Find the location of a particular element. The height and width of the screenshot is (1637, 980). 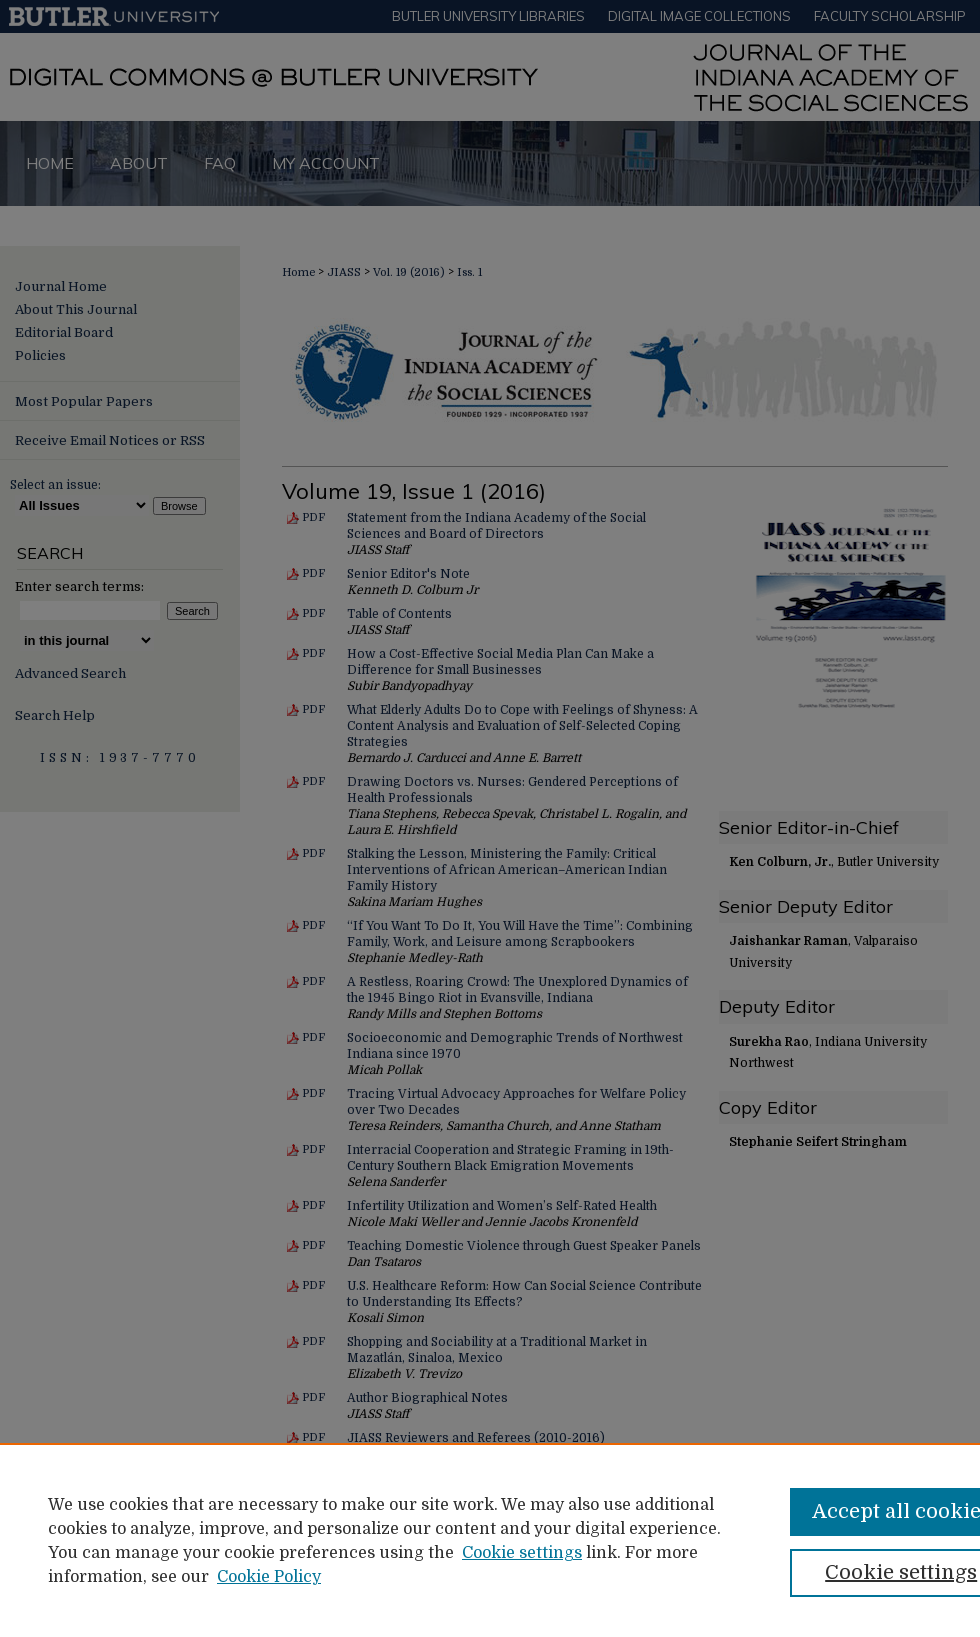

Cookie Policy [Cookie Policy, opens in a new tab] is located at coordinates (269, 1577).